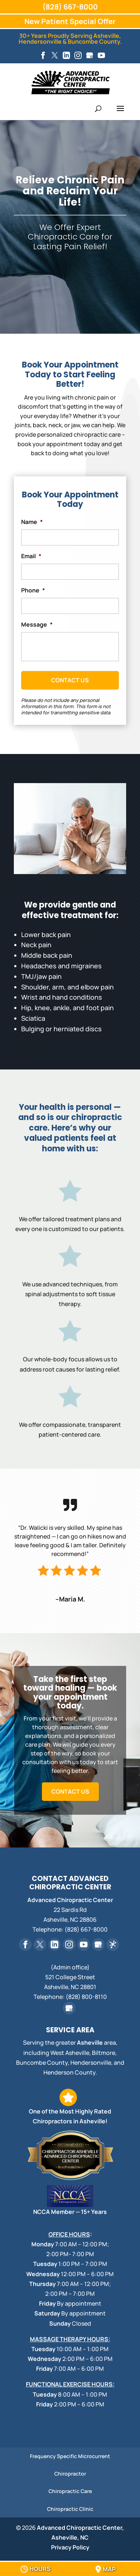  What do you see at coordinates (70, 2491) in the screenshot?
I see `Chiropractic Care` at bounding box center [70, 2491].